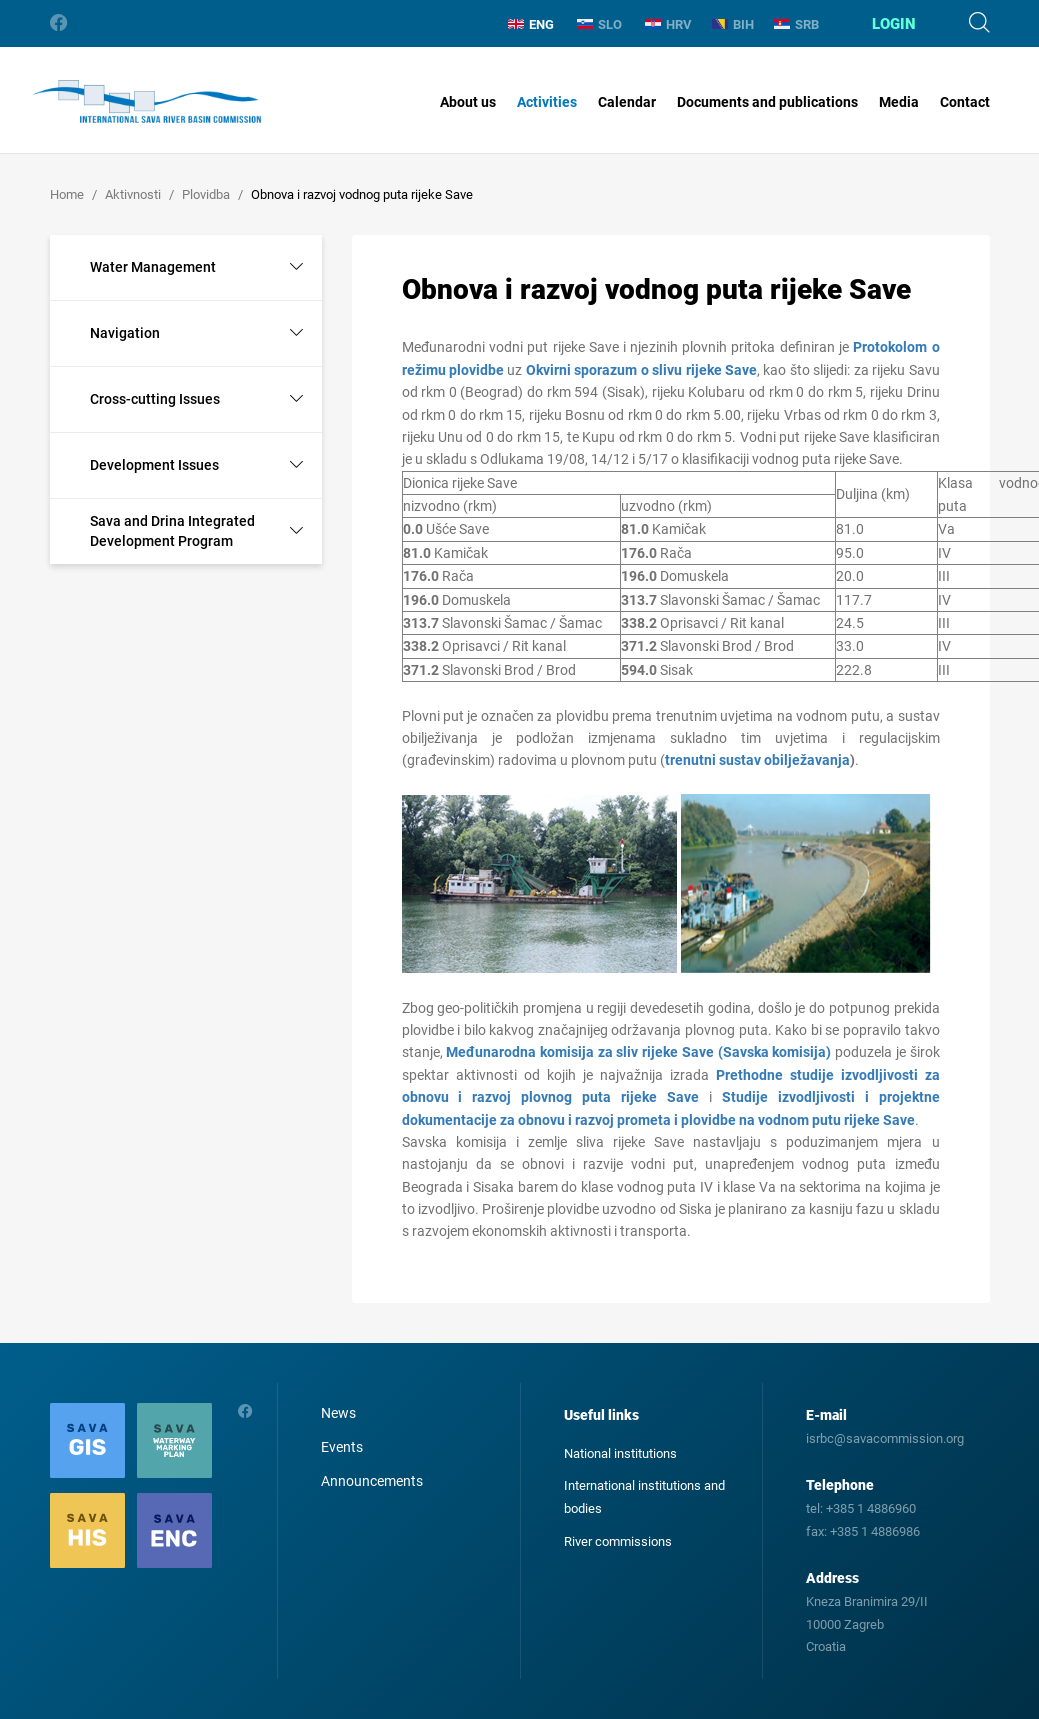 Image resolution: width=1039 pixels, height=1719 pixels. What do you see at coordinates (146, 102) in the screenshot?
I see `International Sava River Basin Commission` at bounding box center [146, 102].